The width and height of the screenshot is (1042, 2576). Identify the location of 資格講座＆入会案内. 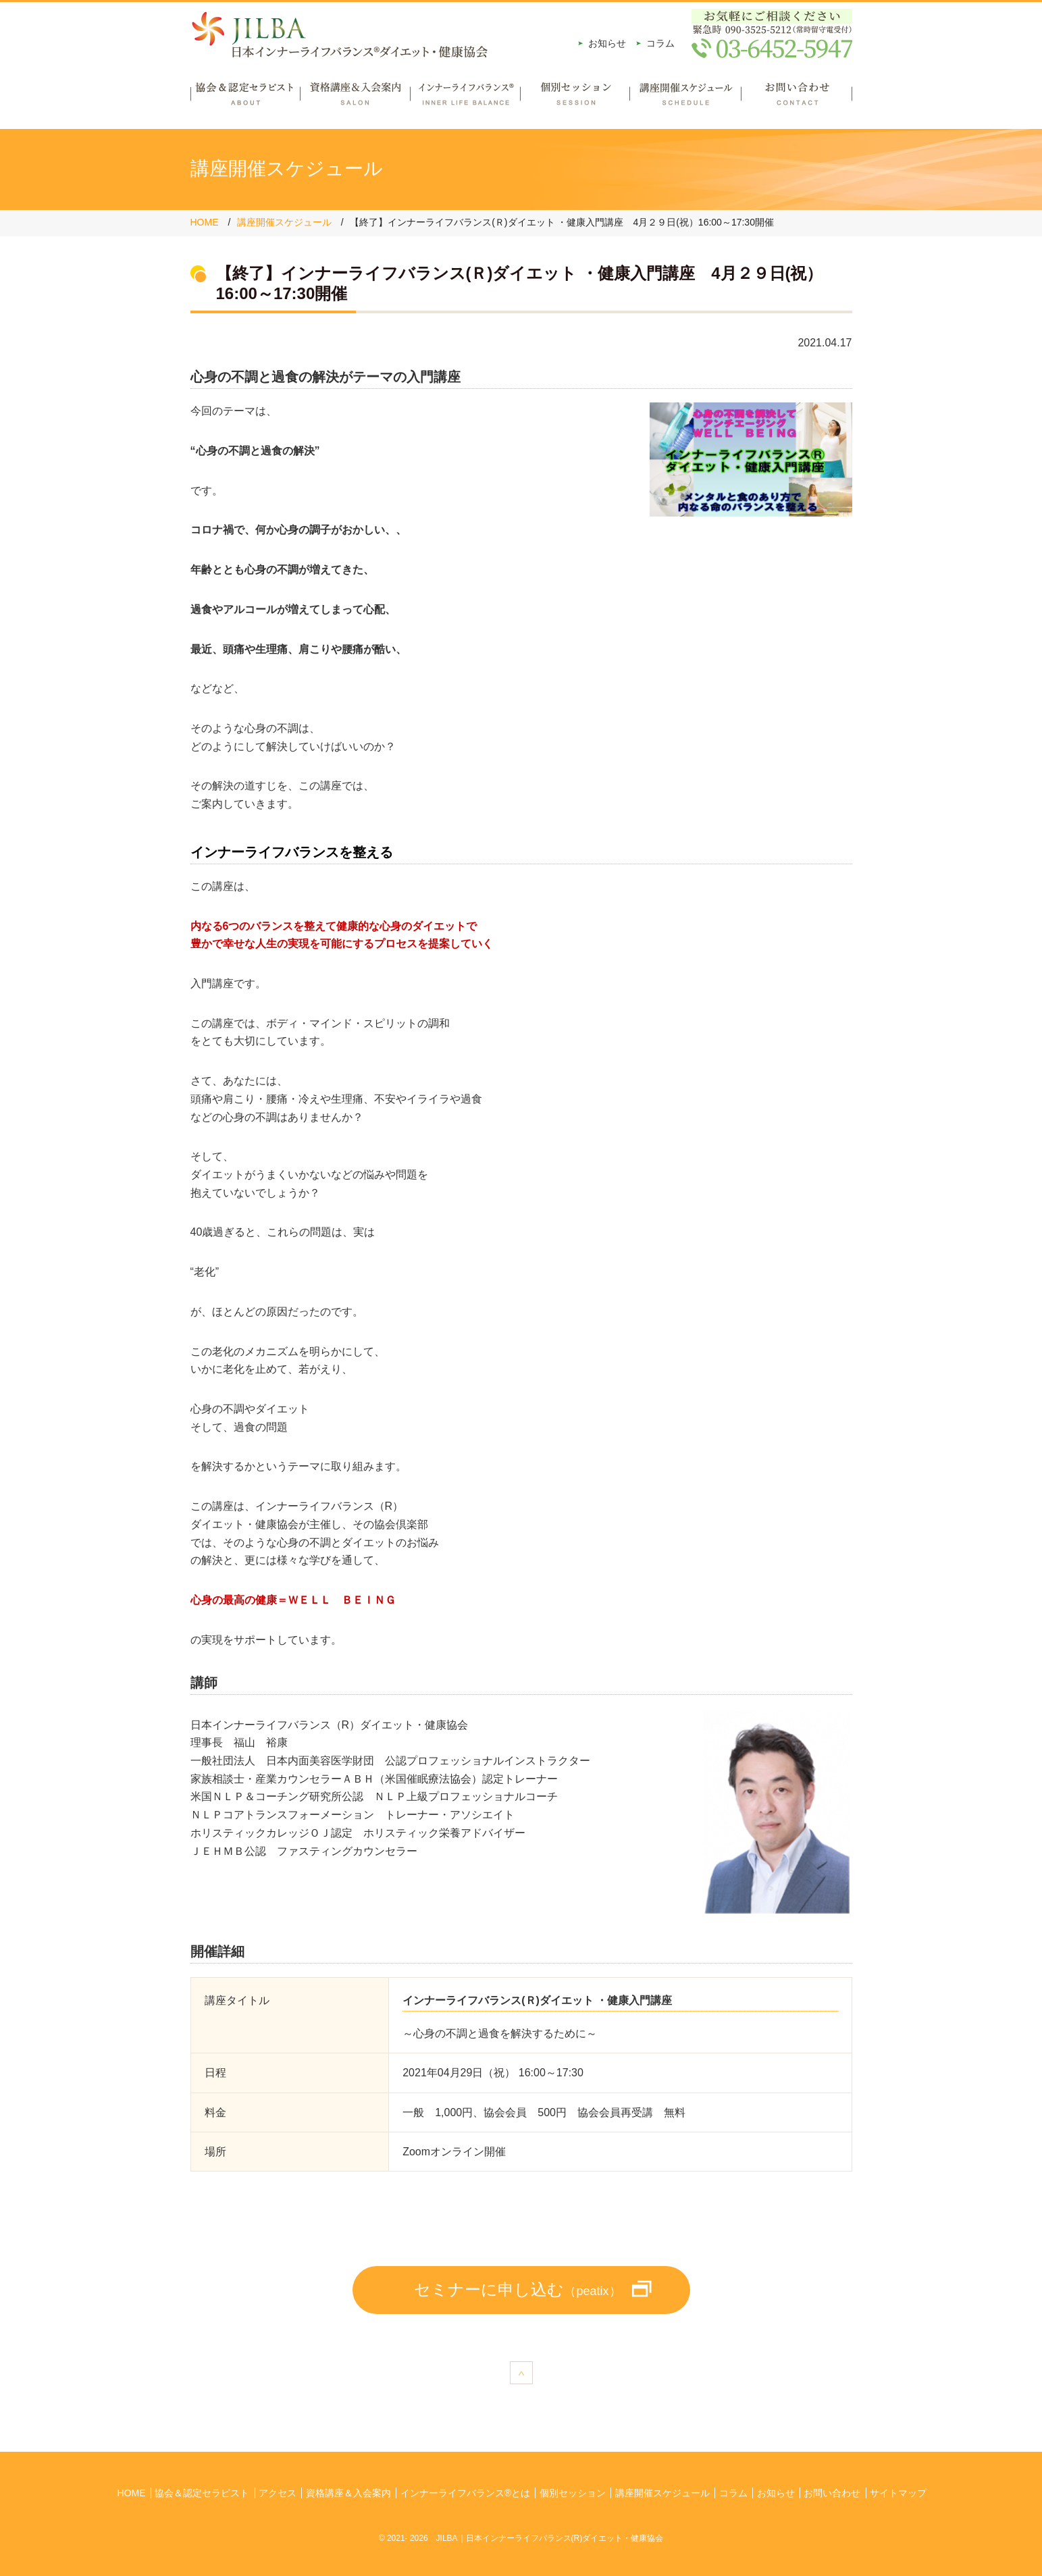
(355, 98).